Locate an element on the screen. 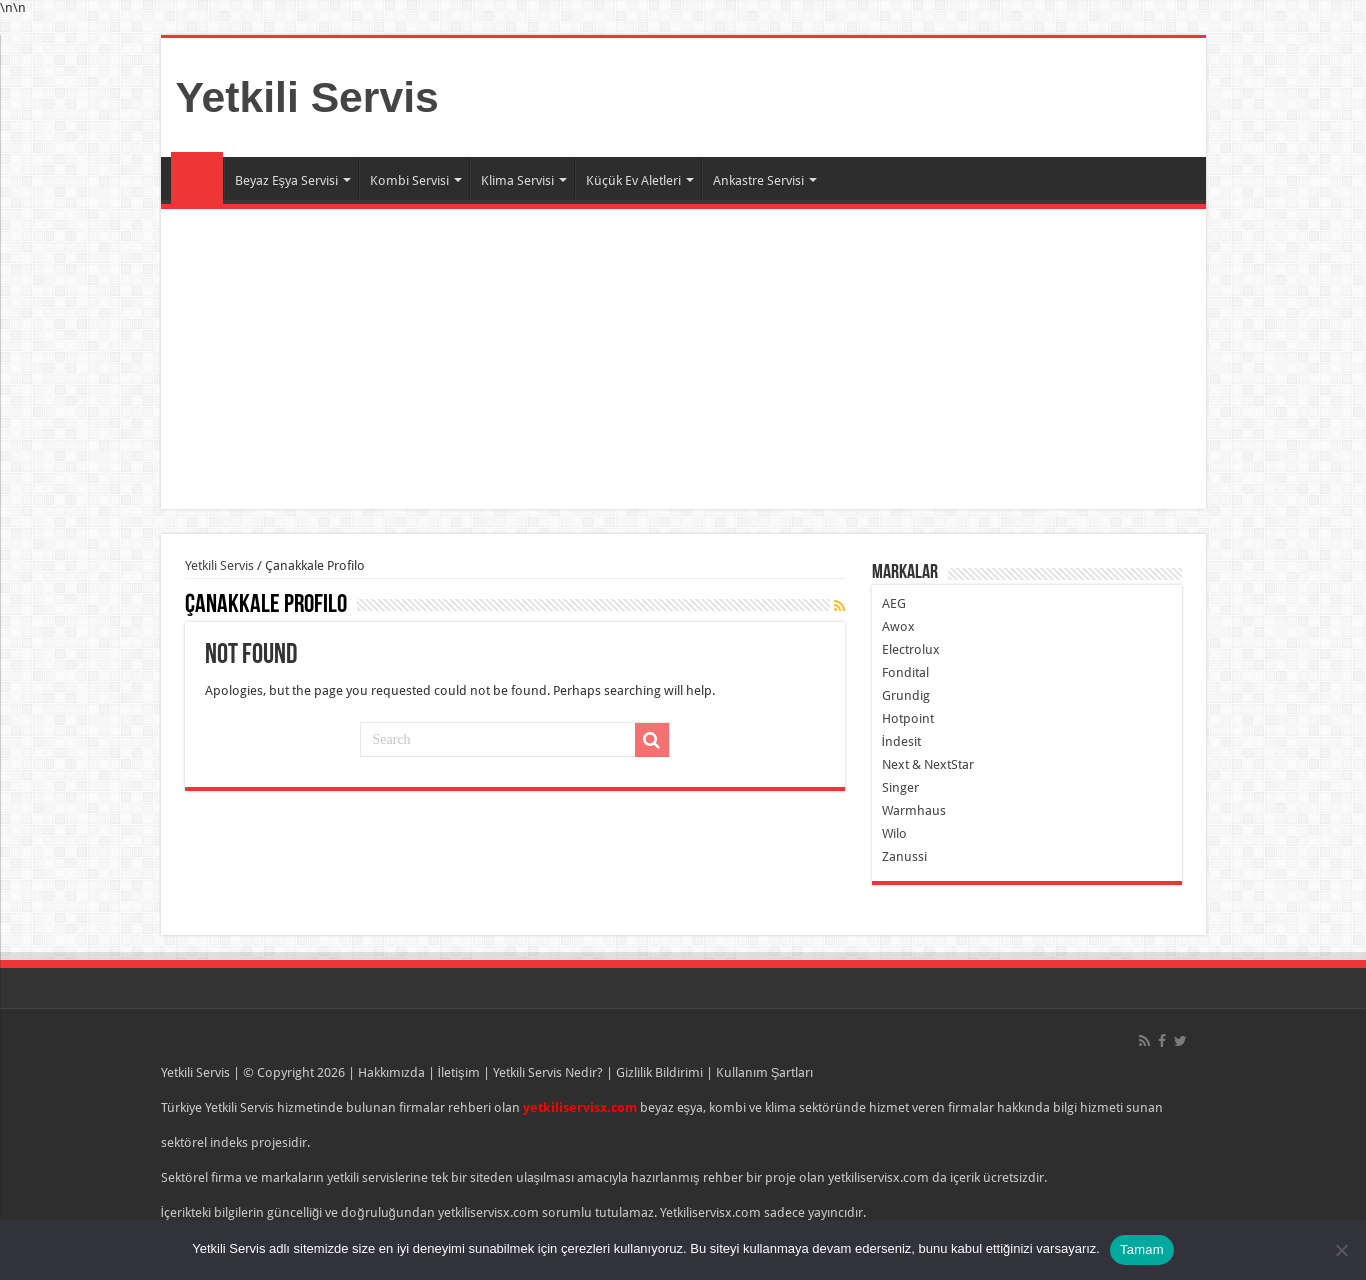 The image size is (1366, 1280). İletişim is located at coordinates (459, 1072).